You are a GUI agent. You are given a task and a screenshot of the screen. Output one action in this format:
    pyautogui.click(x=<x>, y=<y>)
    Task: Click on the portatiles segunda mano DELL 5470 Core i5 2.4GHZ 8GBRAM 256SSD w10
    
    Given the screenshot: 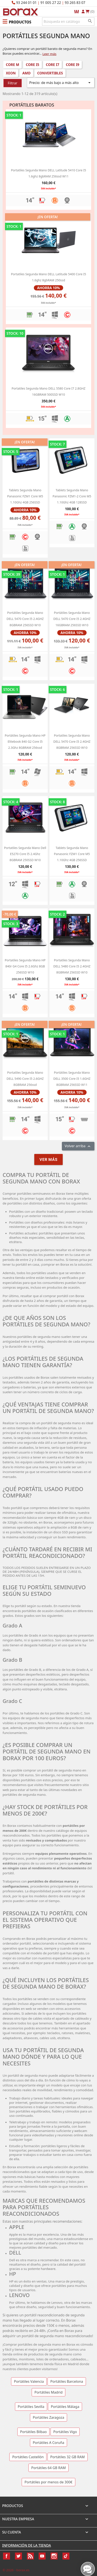 What is the action you would take?
    pyautogui.click(x=71, y=741)
    